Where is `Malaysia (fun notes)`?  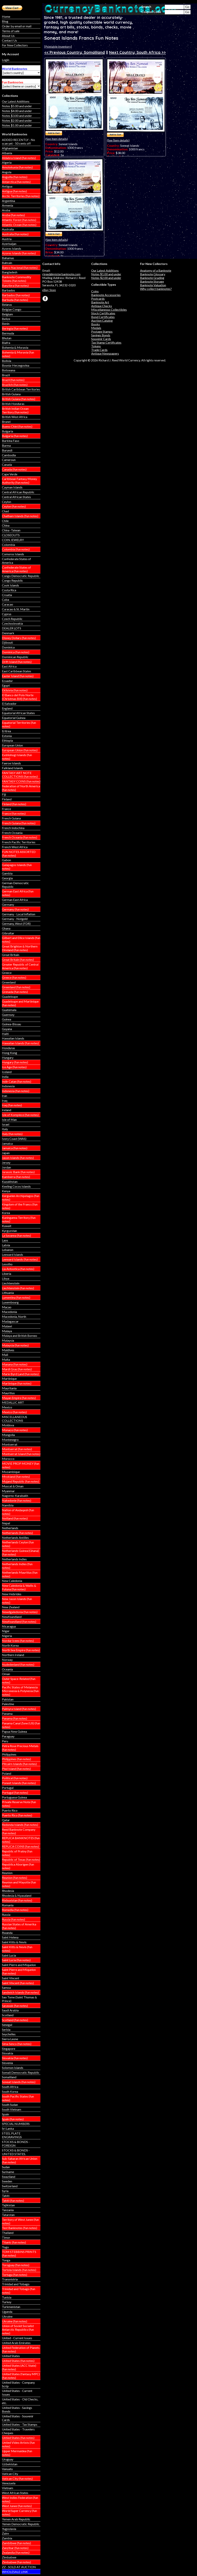
Malaysia (fun notes) is located at coordinates (15, 1345).